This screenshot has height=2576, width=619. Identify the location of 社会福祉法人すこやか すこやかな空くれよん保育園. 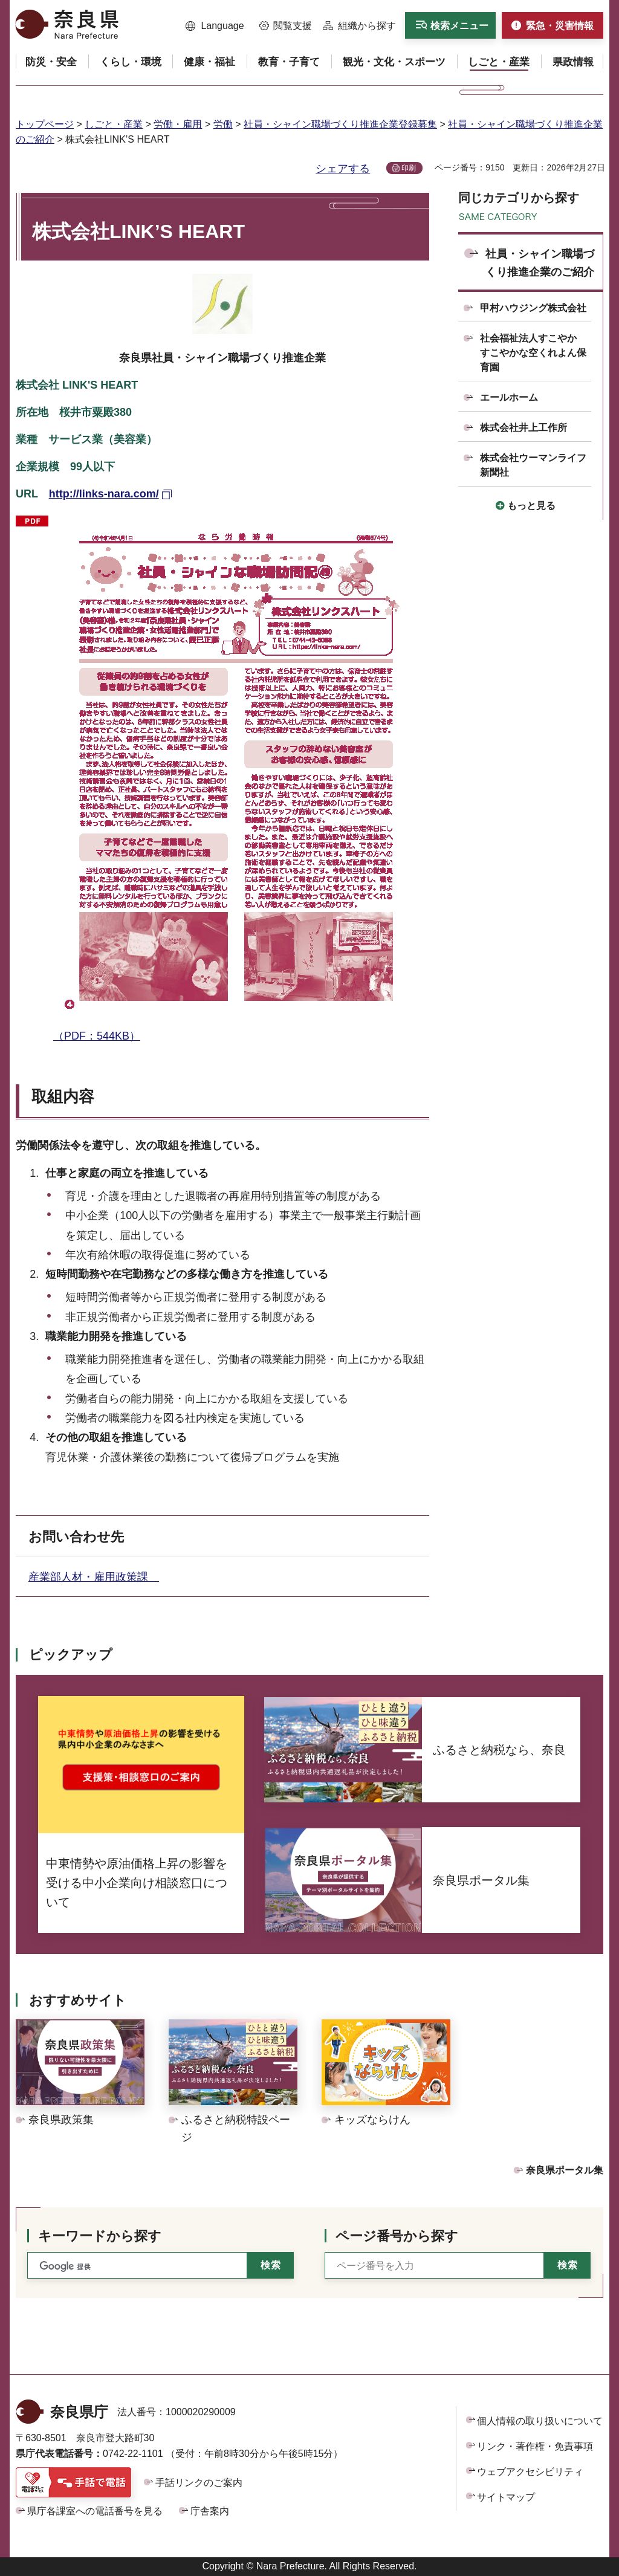
(533, 352).